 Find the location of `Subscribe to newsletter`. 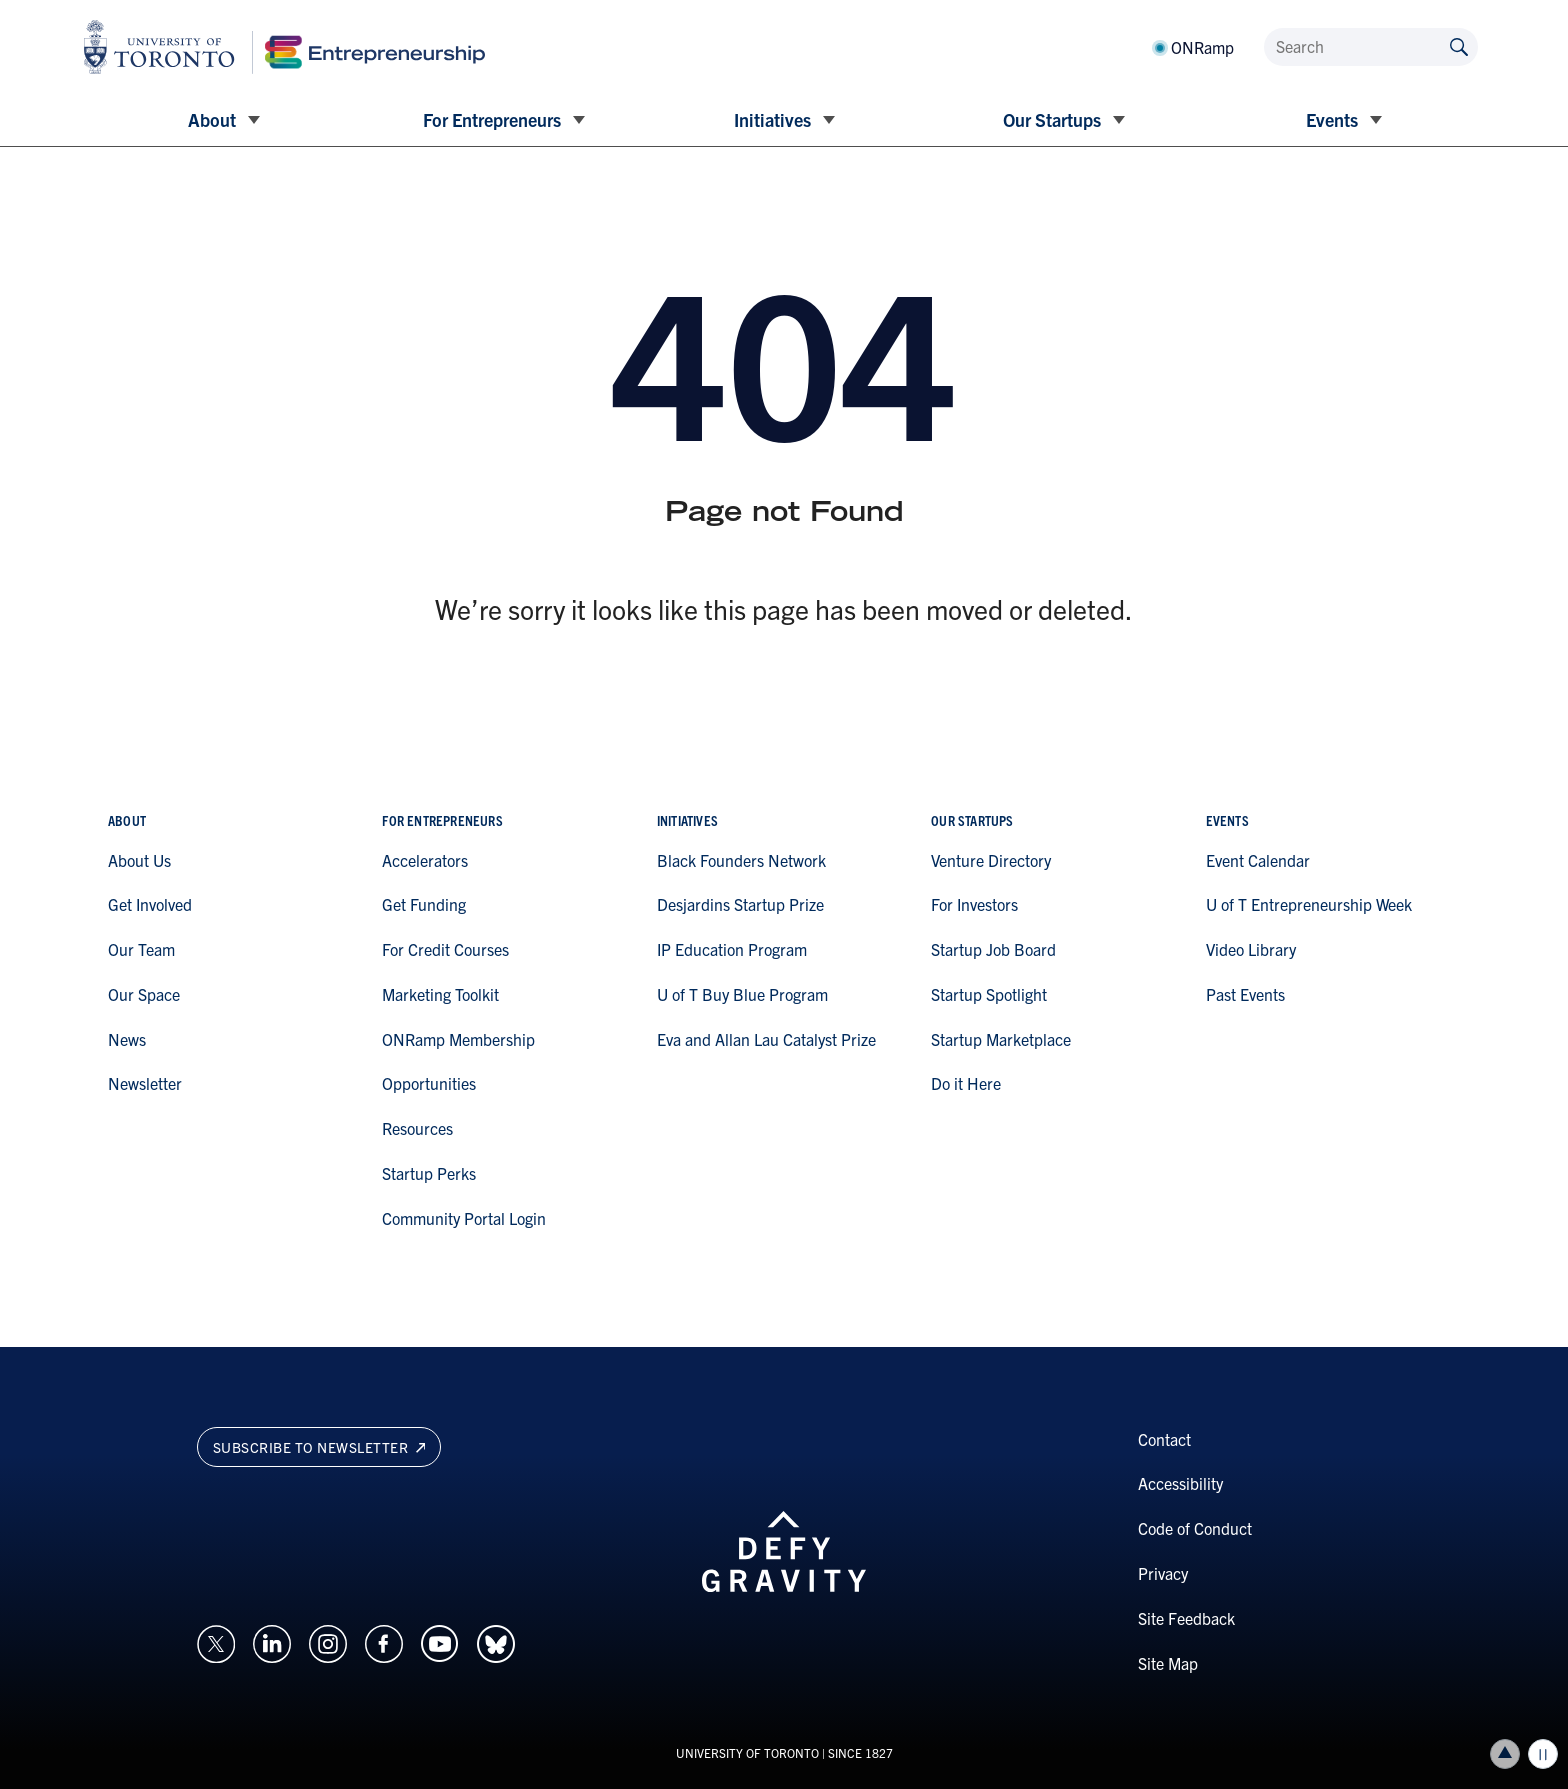

Subscribe to newsletter is located at coordinates (319, 1447).